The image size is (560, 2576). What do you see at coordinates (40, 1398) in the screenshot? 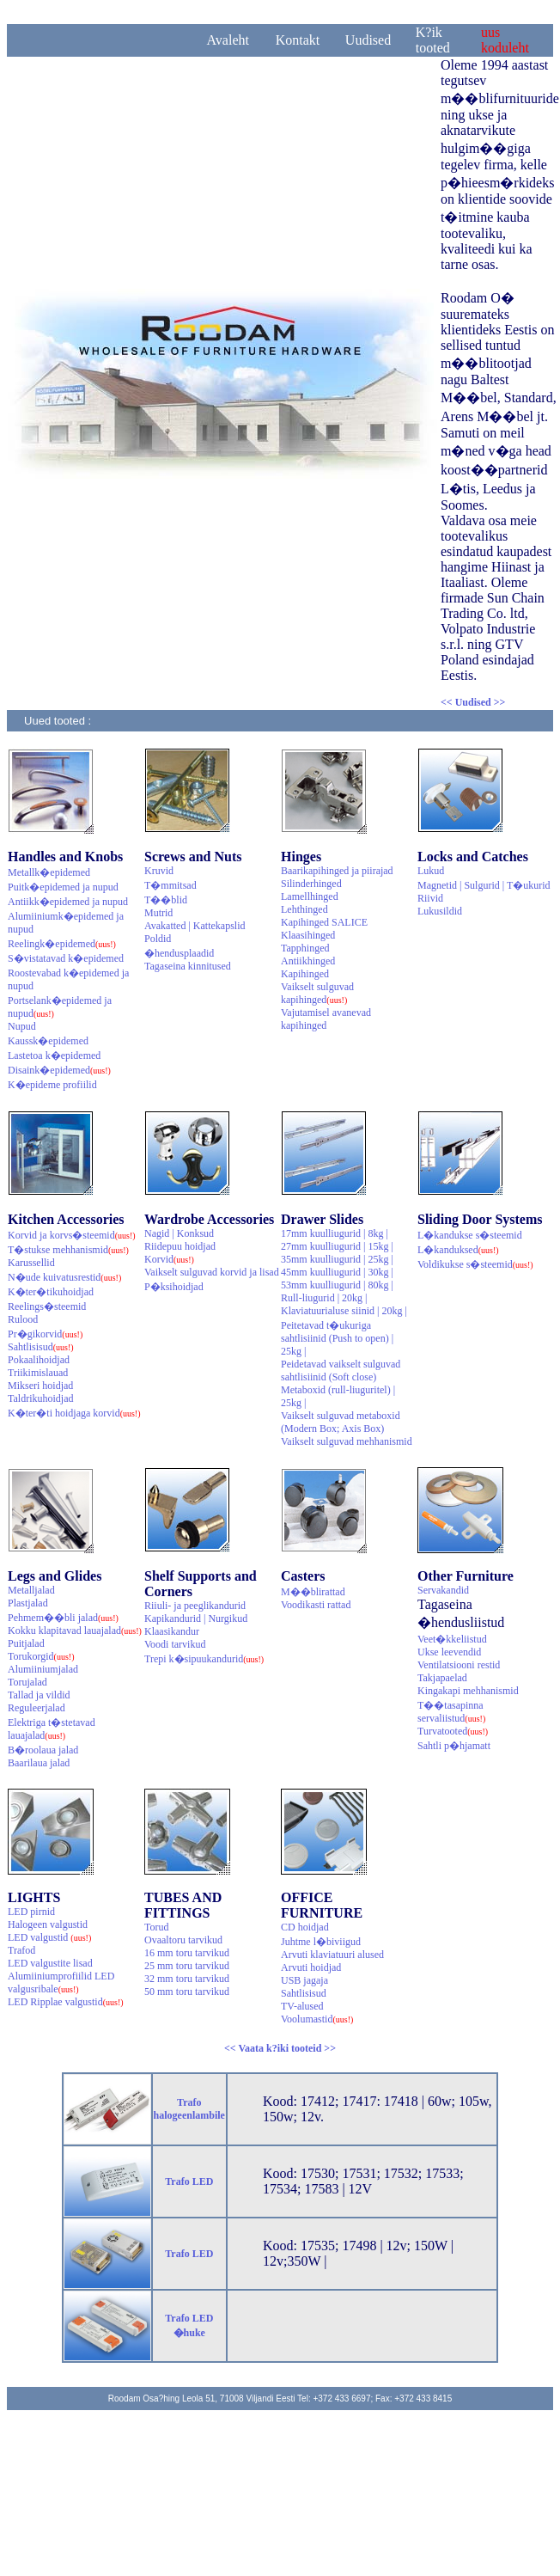
I see `Taldrikuhoidjad` at bounding box center [40, 1398].